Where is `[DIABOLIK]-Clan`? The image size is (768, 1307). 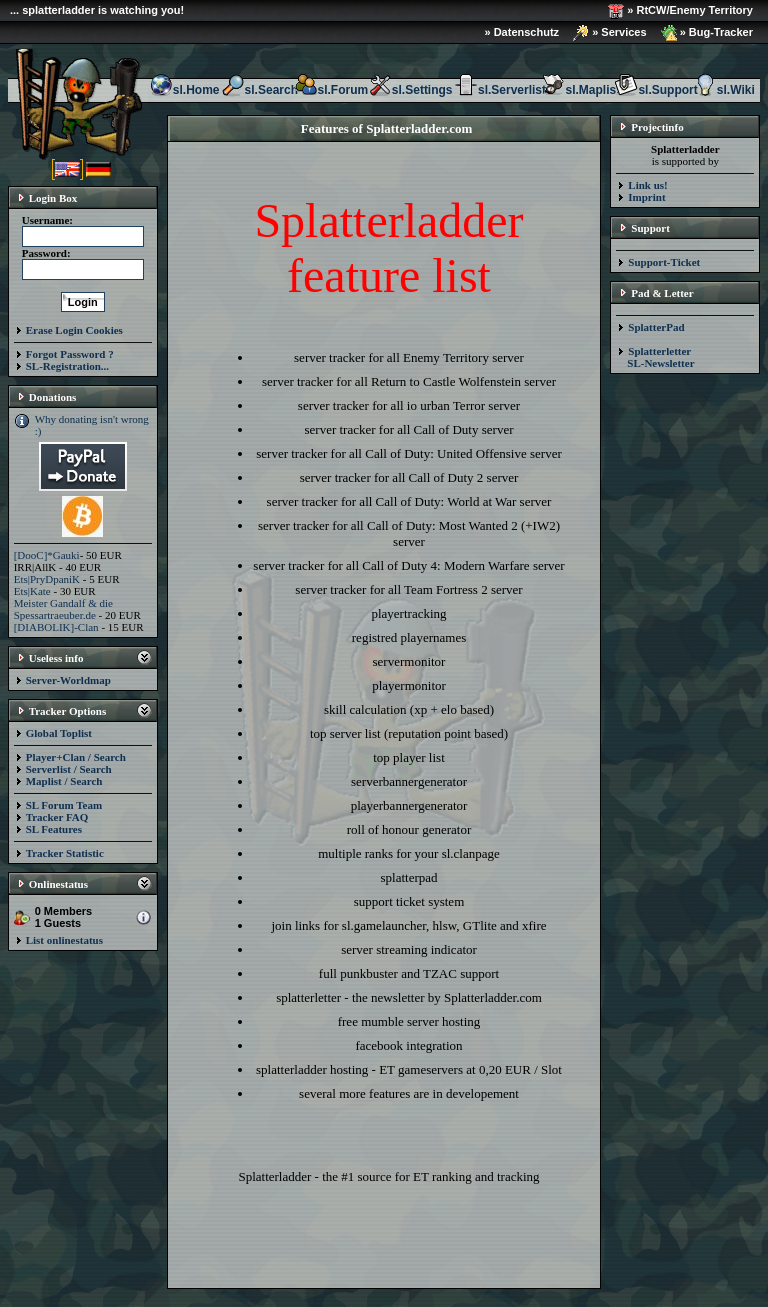 [DIABOLIK]-Clan is located at coordinates (56, 627).